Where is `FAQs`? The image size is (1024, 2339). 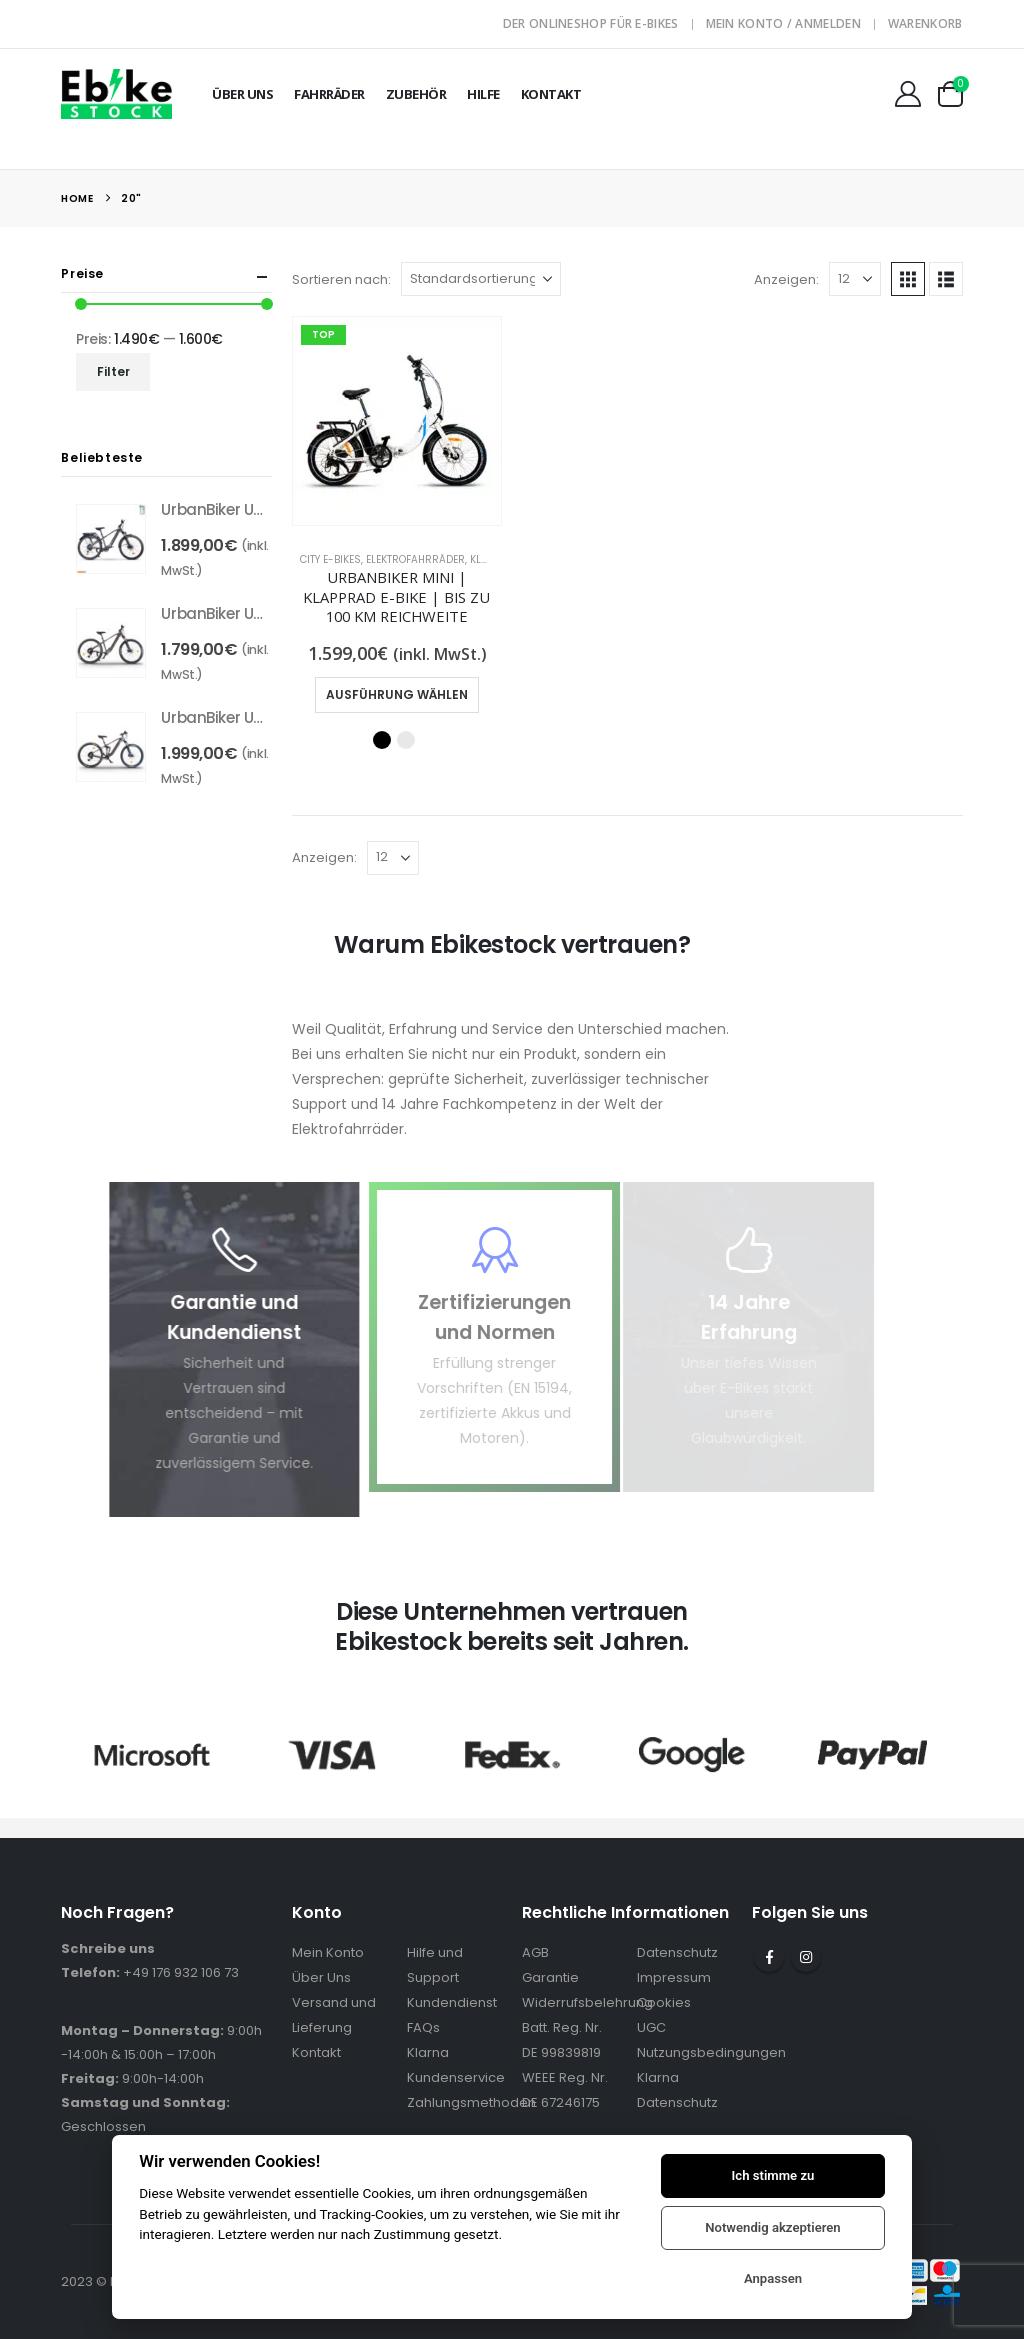
FAQs is located at coordinates (423, 2027).